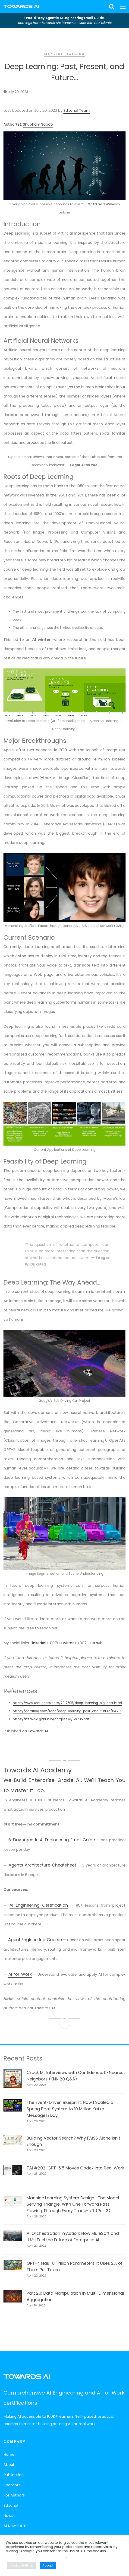  Describe the element at coordinates (67, 1703) in the screenshot. I see `https://www.kdnuggets.com/2017/05/deep-learning-big-deal.html` at that location.